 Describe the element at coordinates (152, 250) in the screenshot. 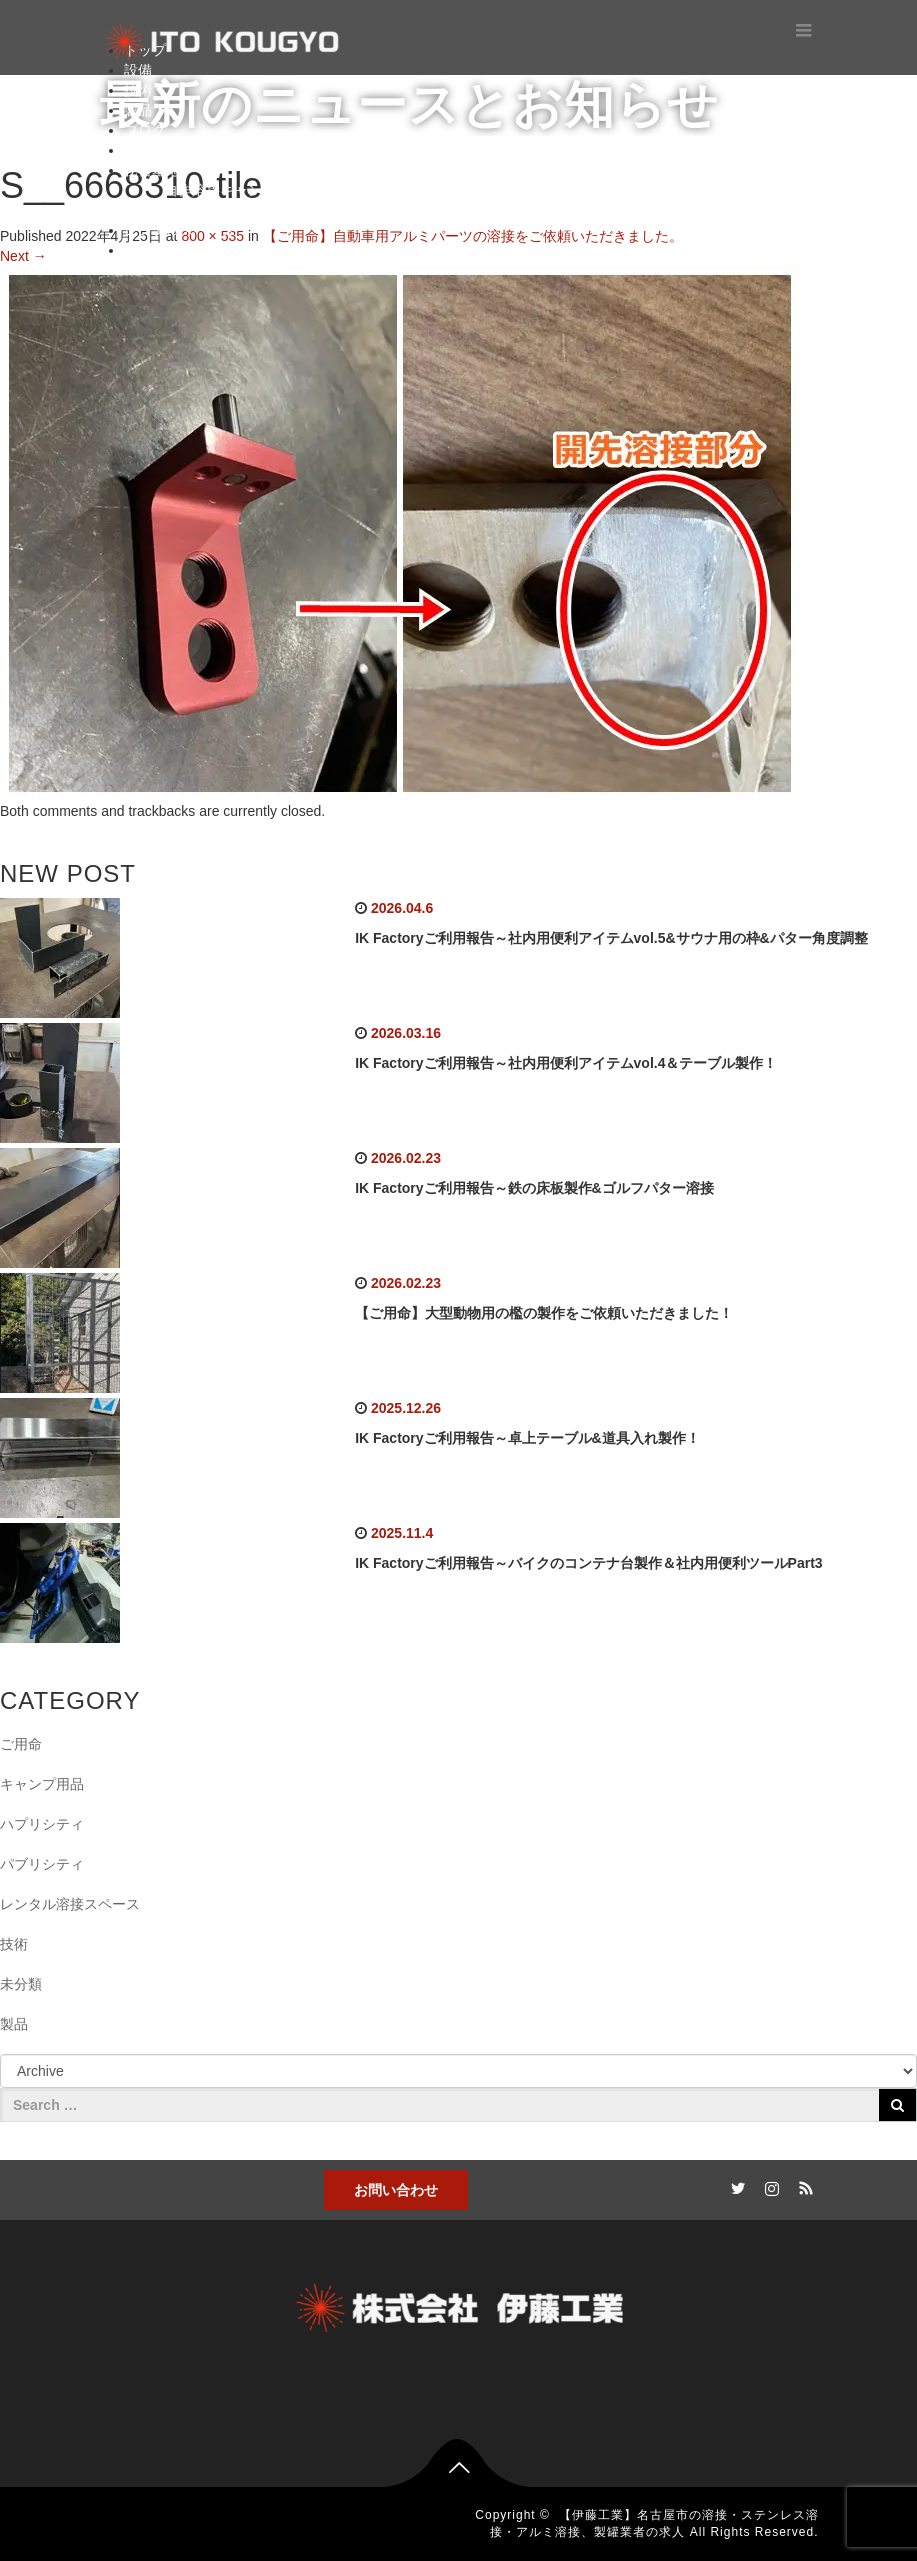

I see `ショップ` at that location.